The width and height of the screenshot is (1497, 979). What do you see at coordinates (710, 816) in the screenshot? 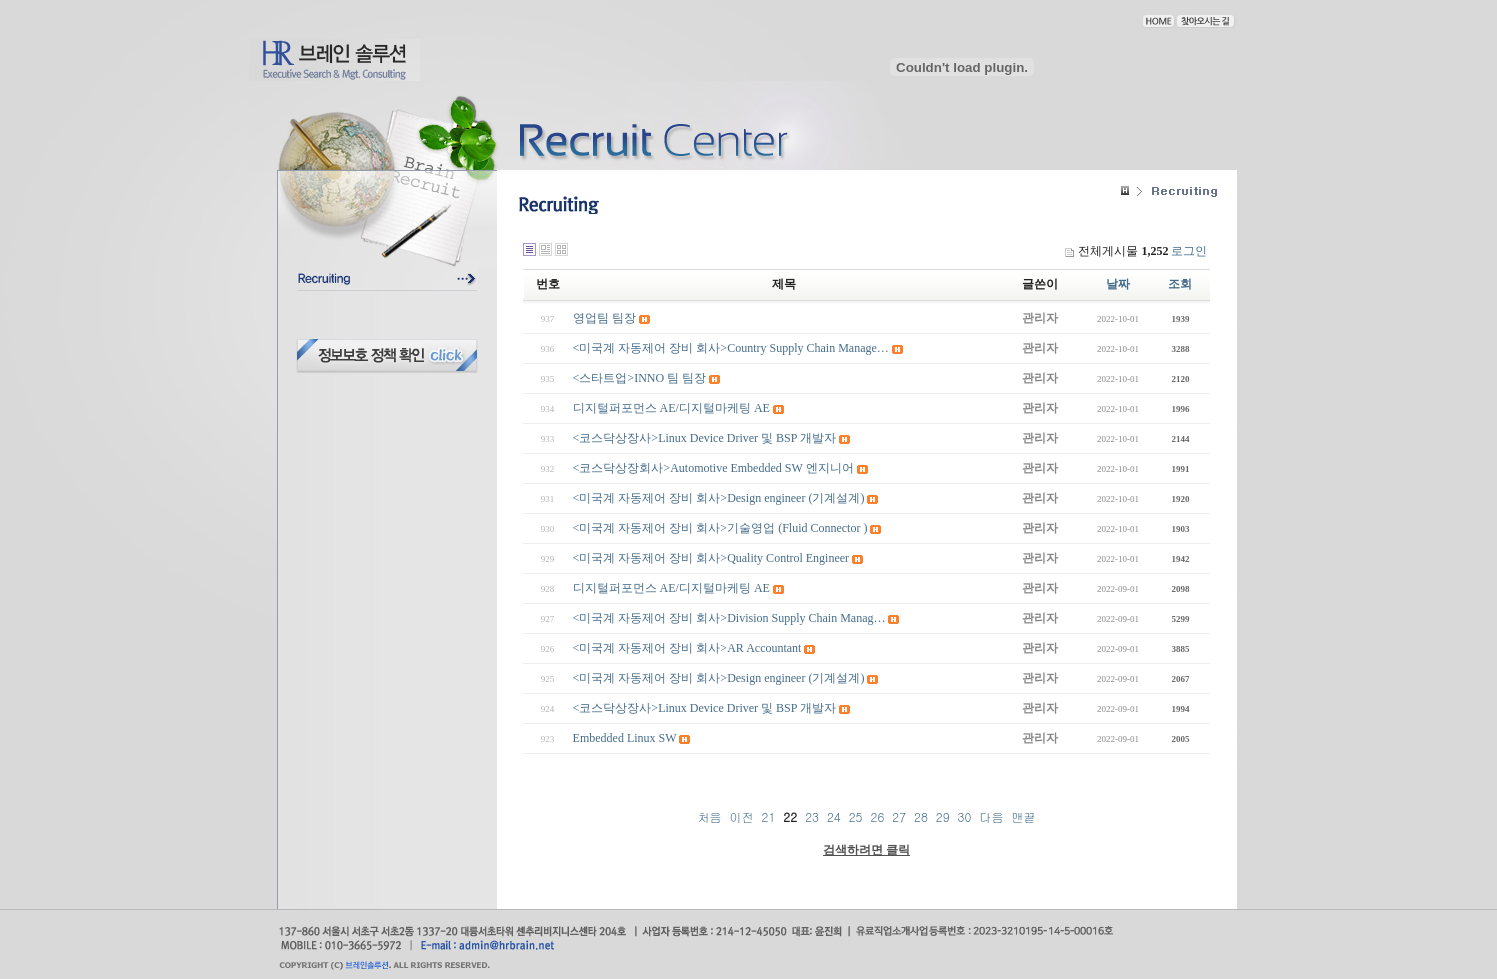
I see `처음` at bounding box center [710, 816].